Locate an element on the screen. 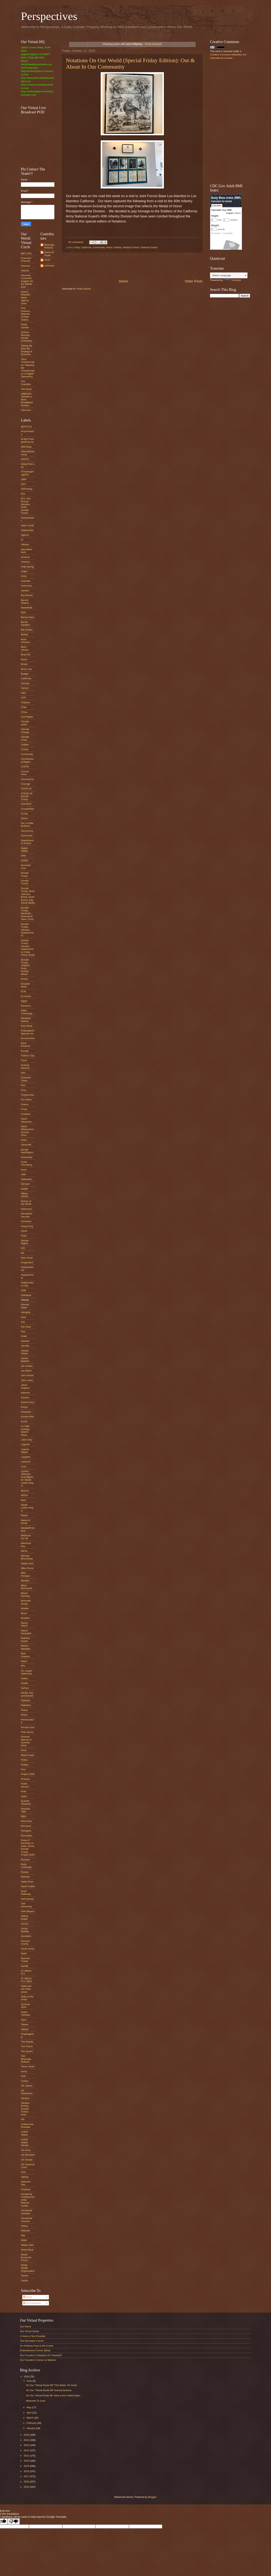 This screenshot has width=271, height=2576. Cancer is located at coordinates (25, 688).